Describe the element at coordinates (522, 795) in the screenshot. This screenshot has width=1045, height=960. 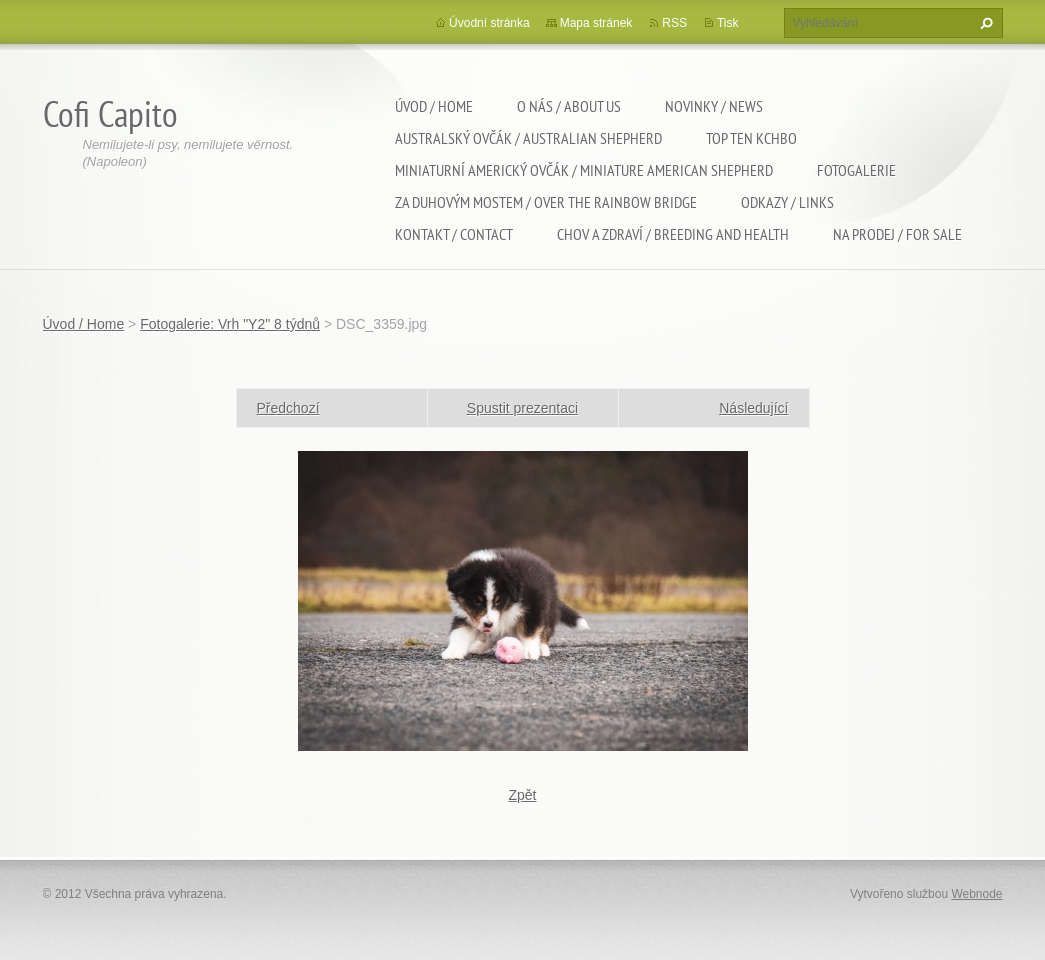
I see `Zpět` at that location.